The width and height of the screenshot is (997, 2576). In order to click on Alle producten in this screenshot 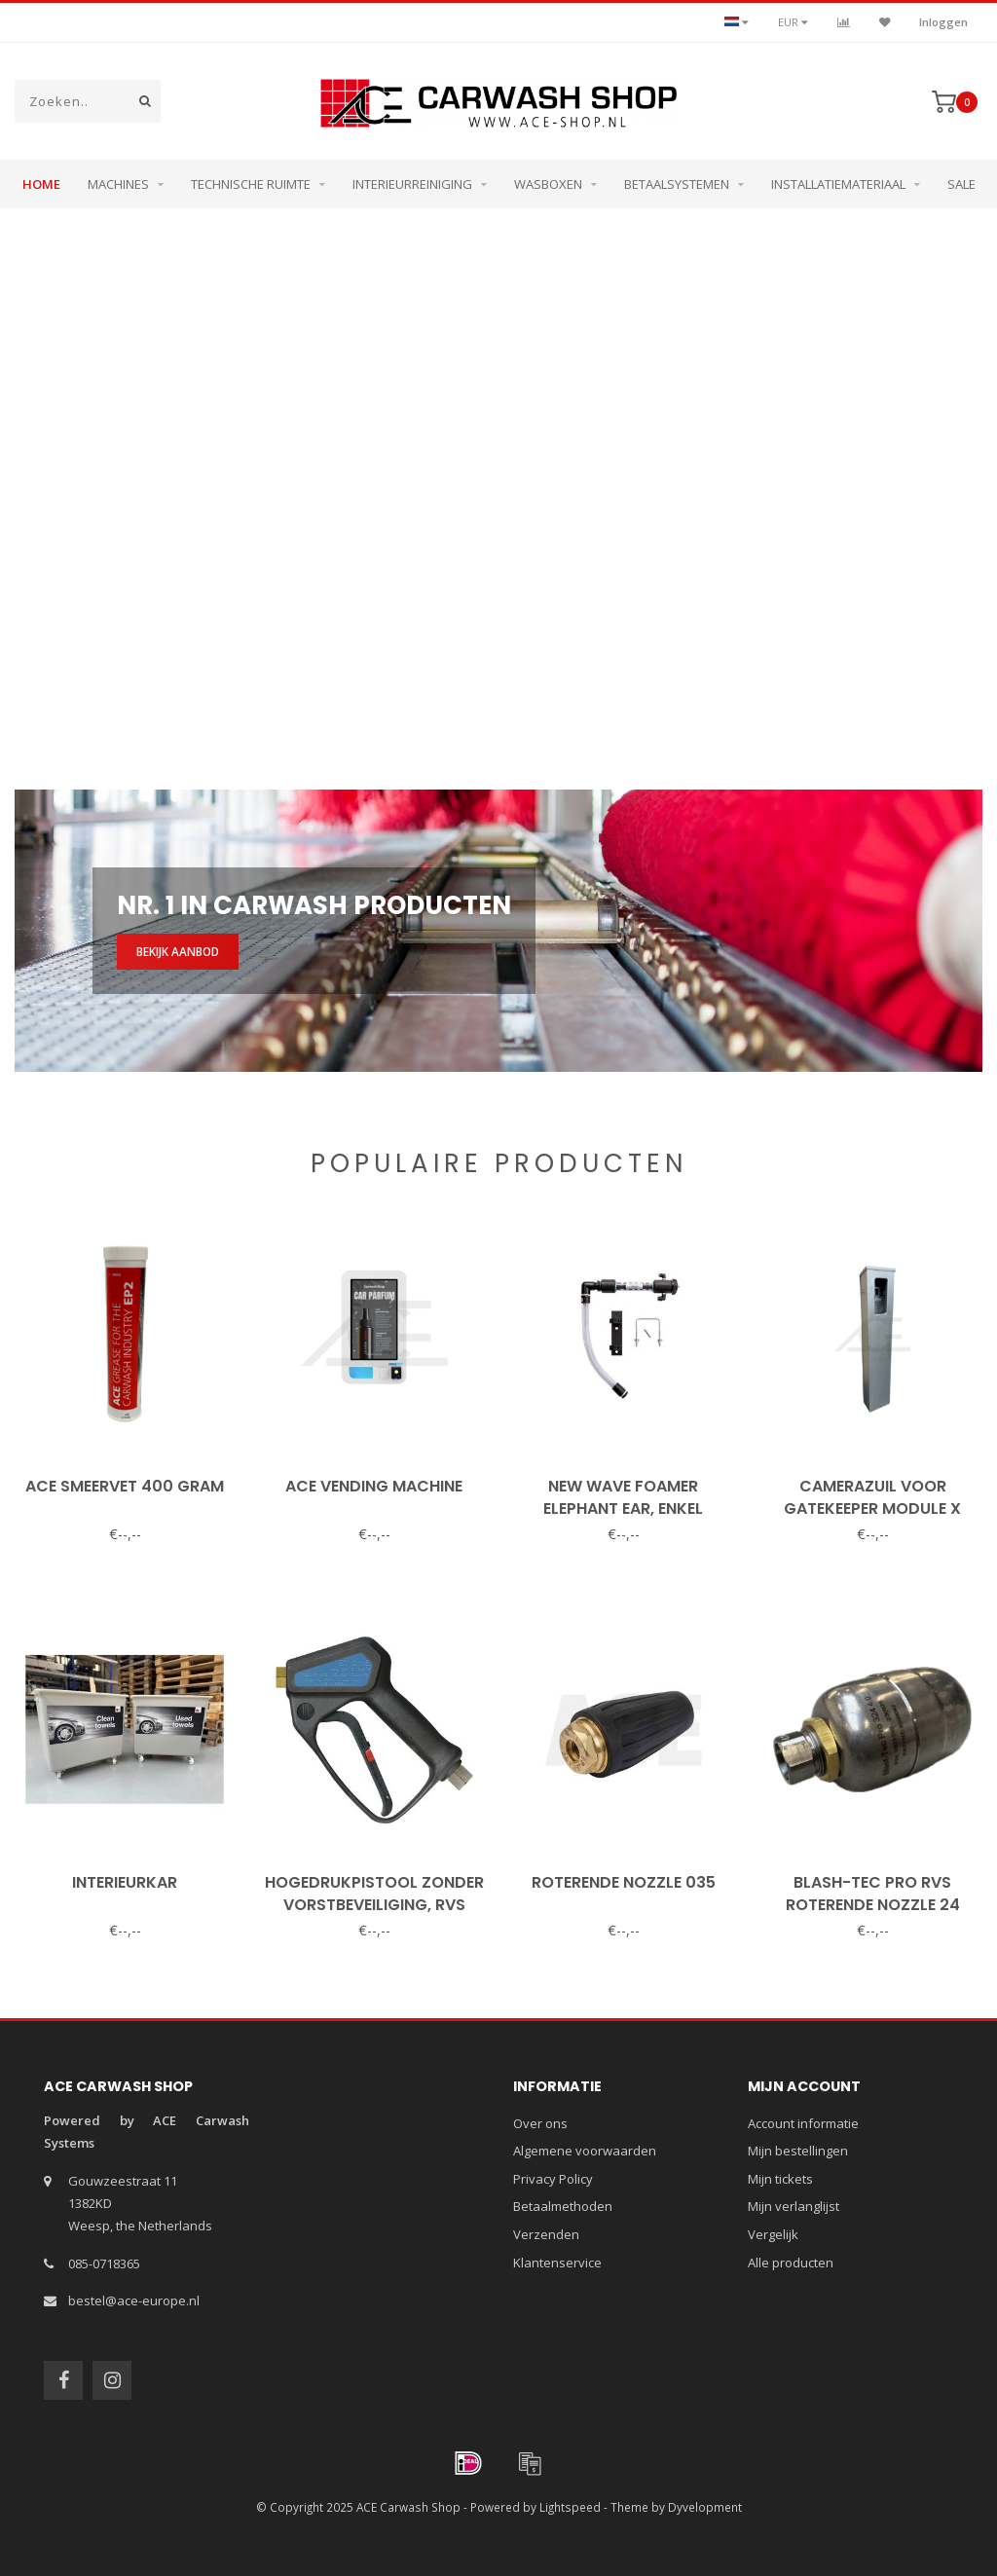, I will do `click(790, 2262)`.